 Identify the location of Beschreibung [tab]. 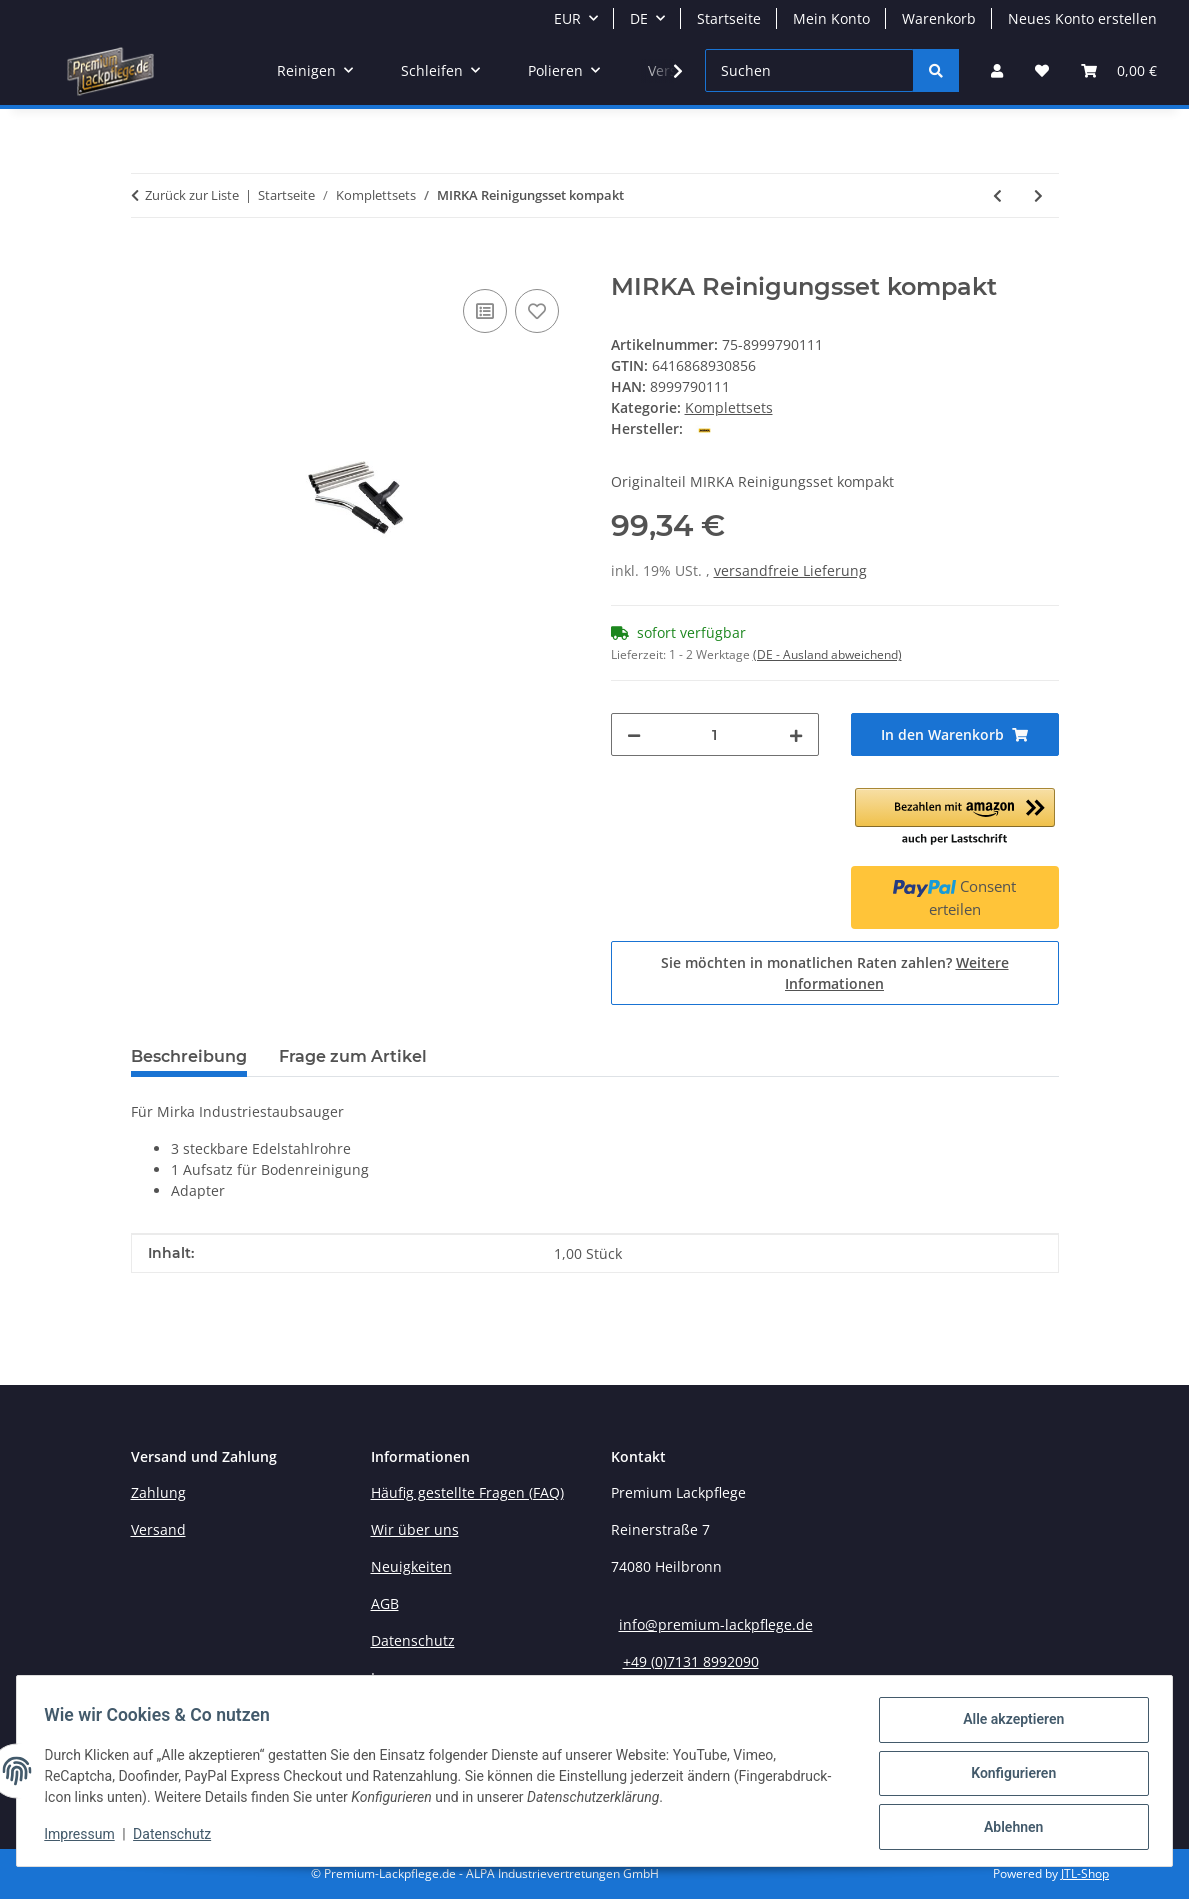
(189, 1056).